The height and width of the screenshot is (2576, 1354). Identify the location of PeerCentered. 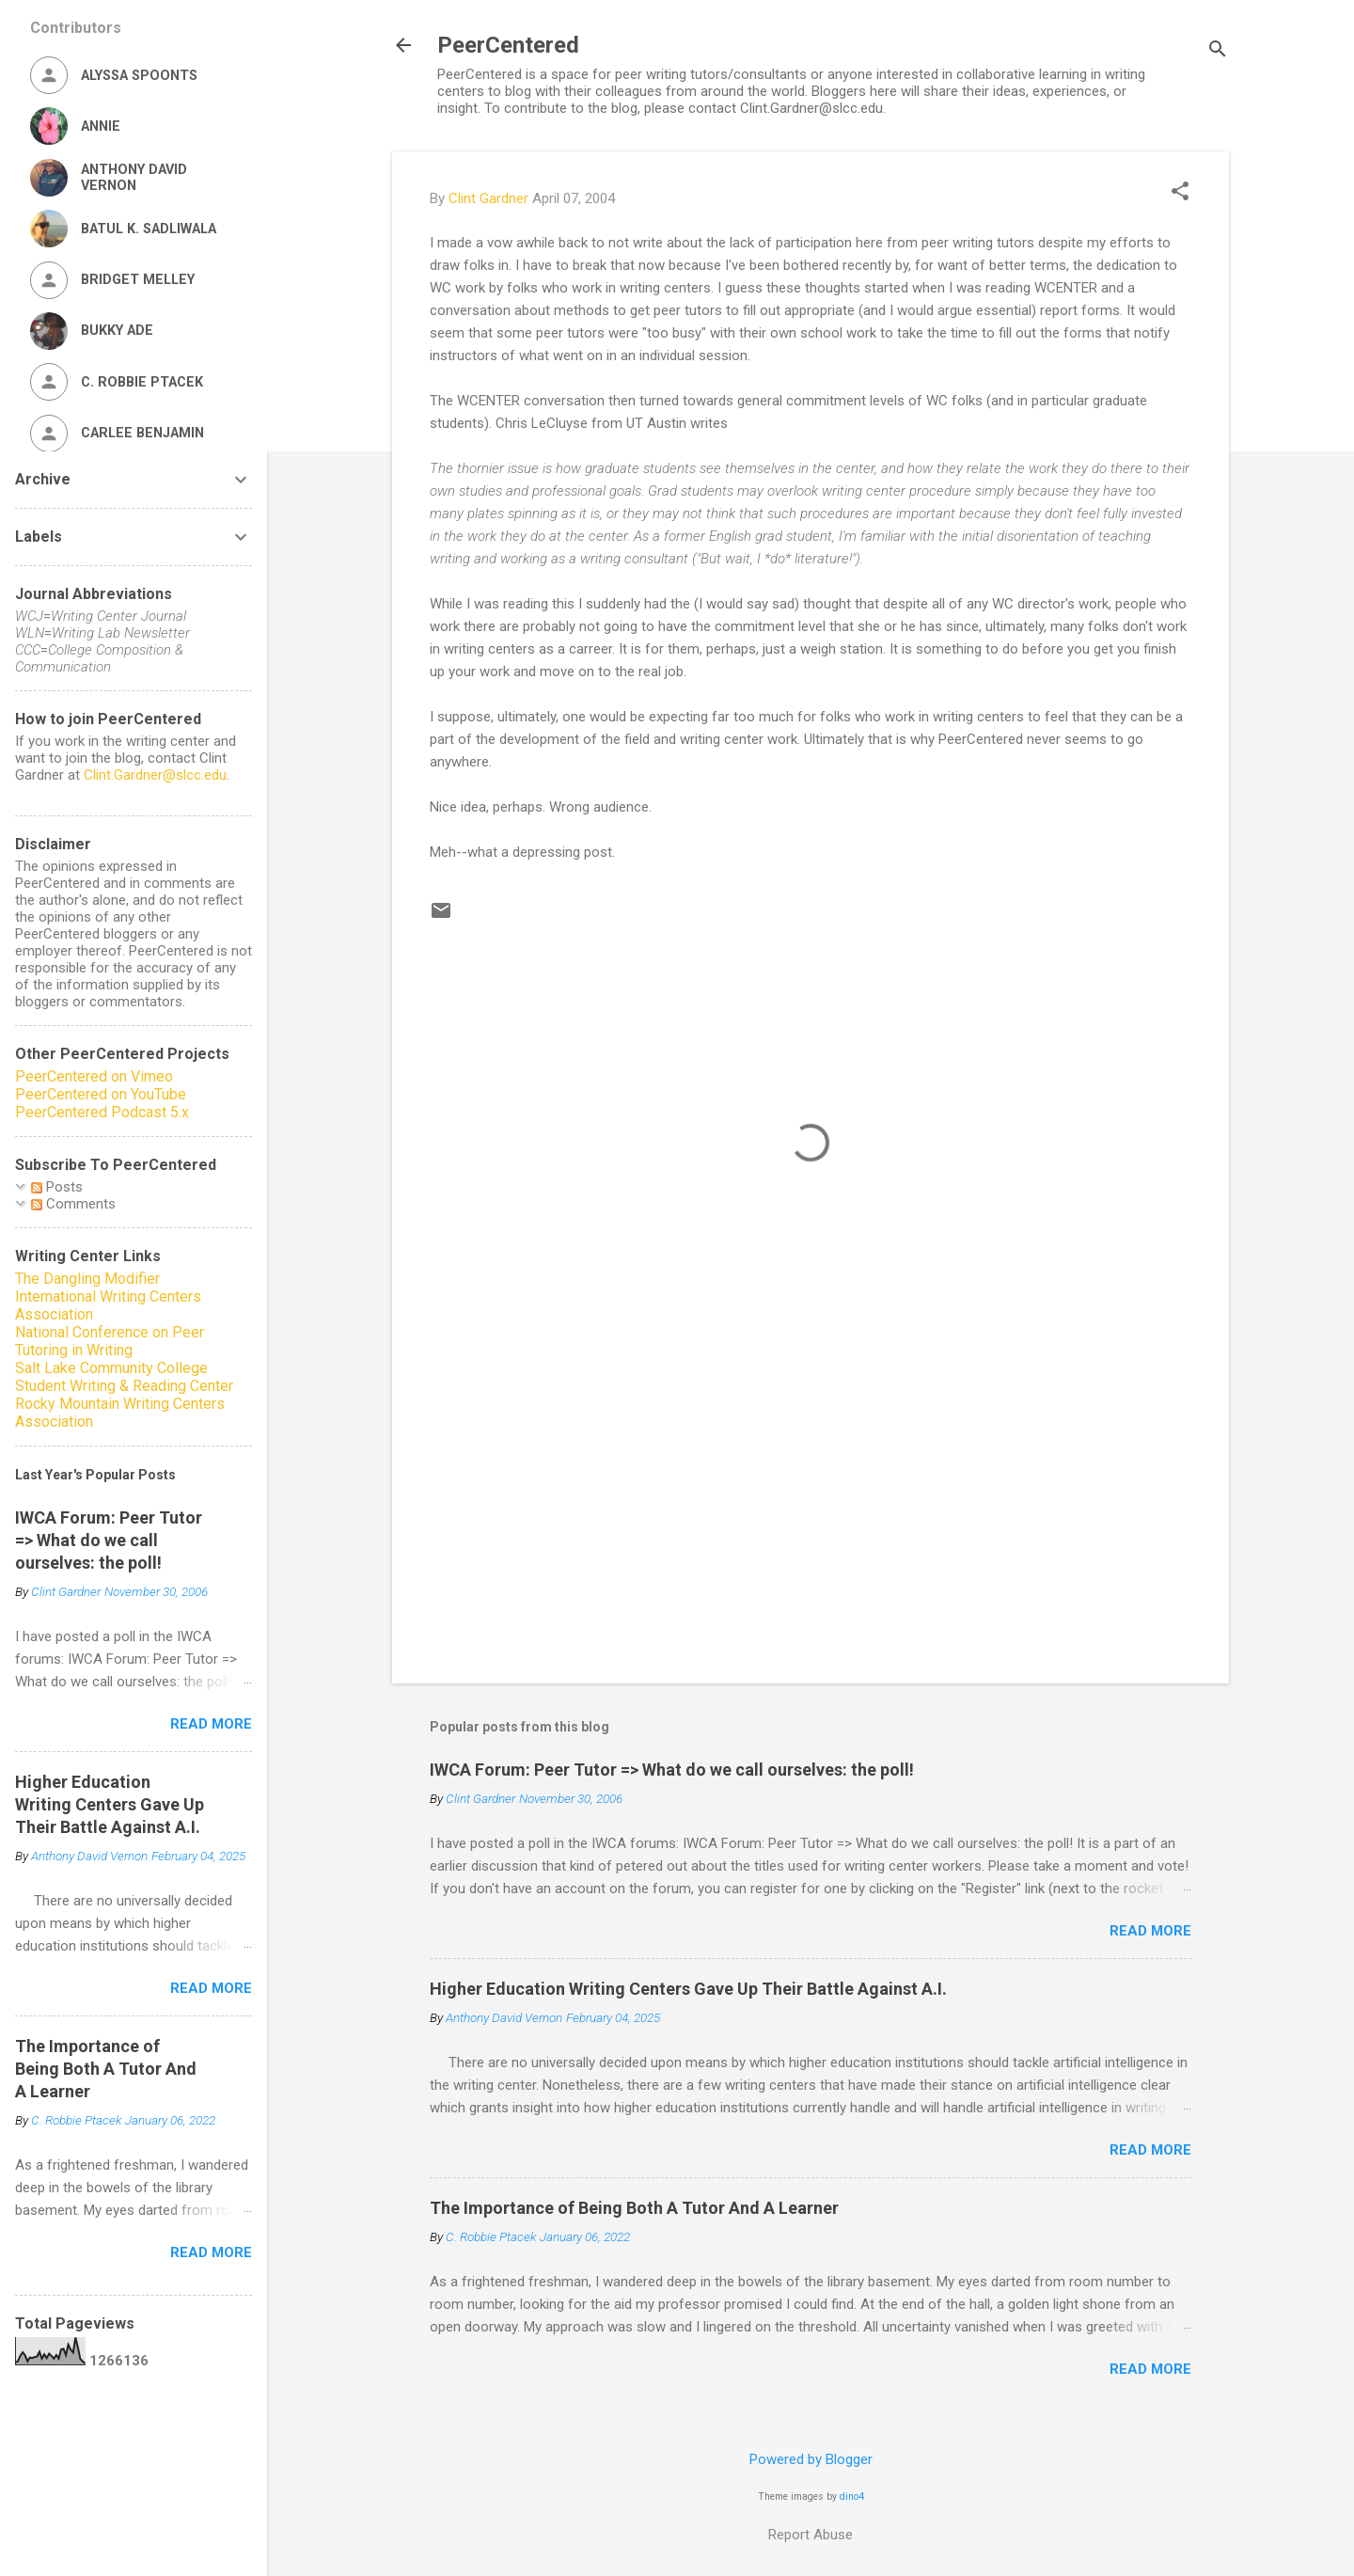
(508, 45).